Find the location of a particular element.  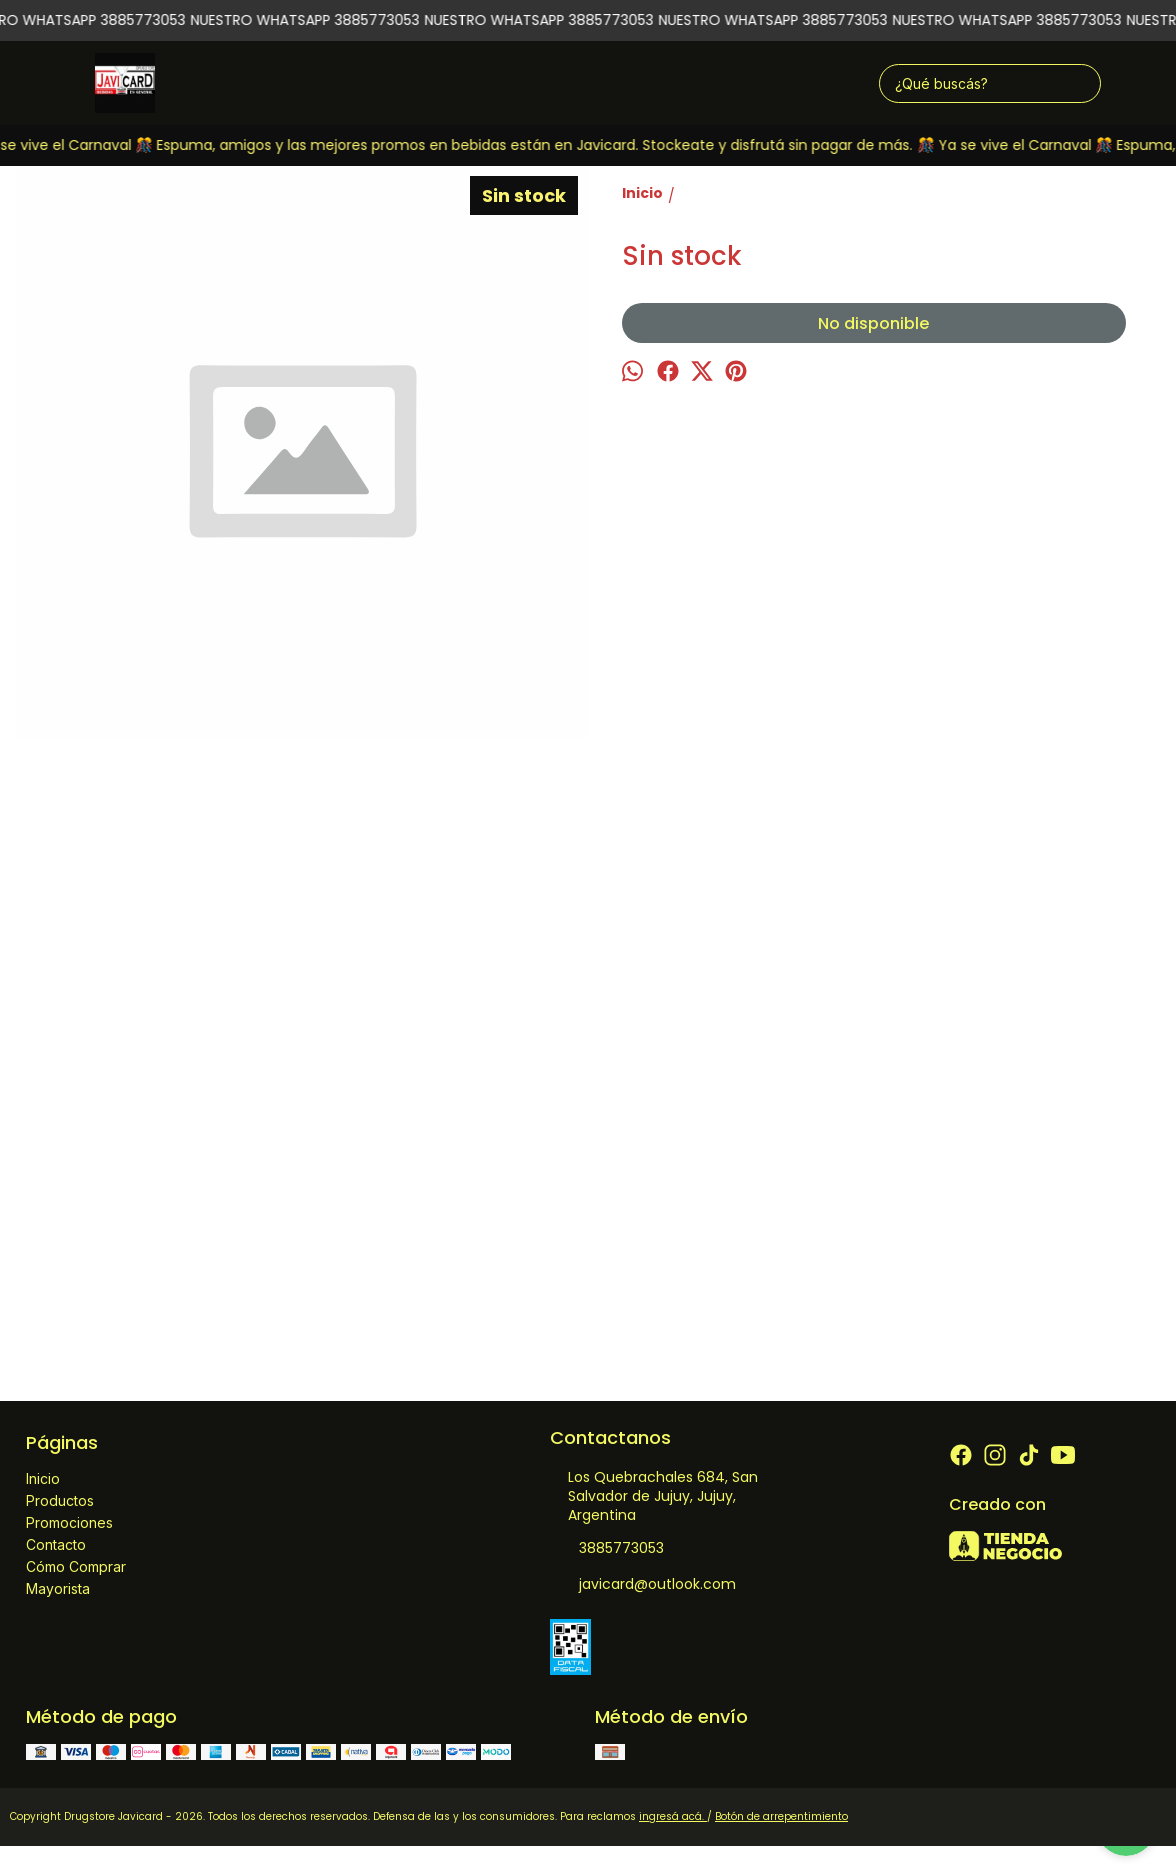

Botón de arrepentimiento is located at coordinates (781, 1816).